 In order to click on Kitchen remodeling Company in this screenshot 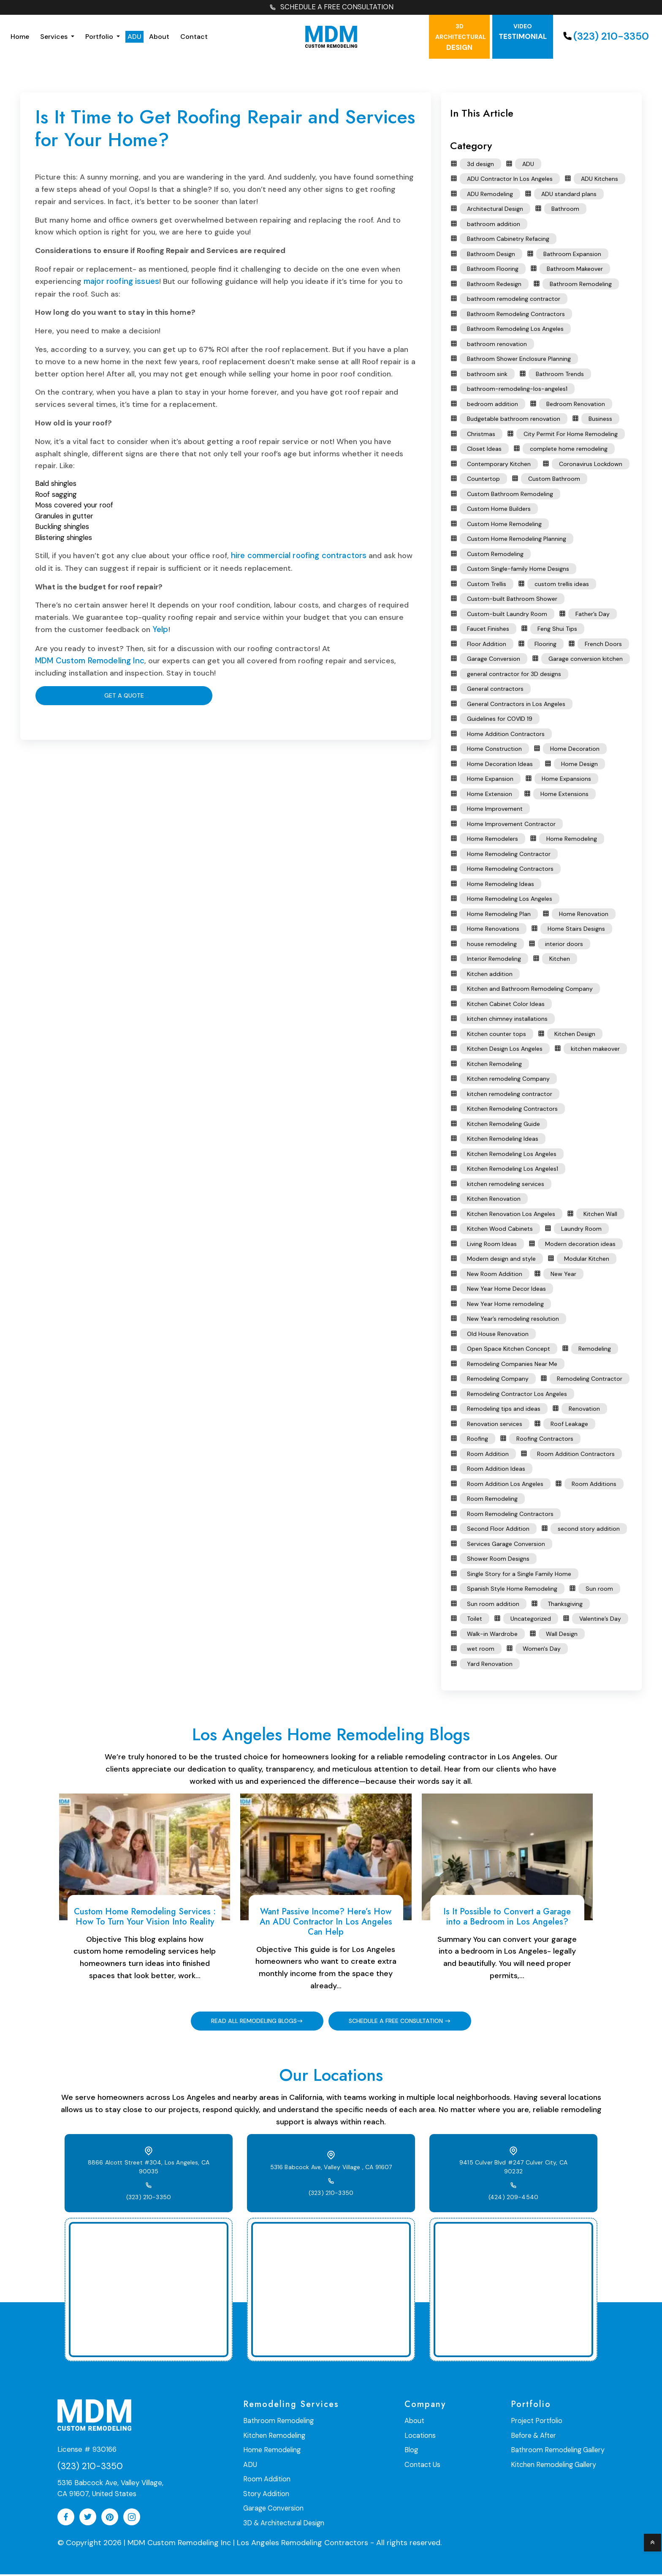, I will do `click(508, 1080)`.